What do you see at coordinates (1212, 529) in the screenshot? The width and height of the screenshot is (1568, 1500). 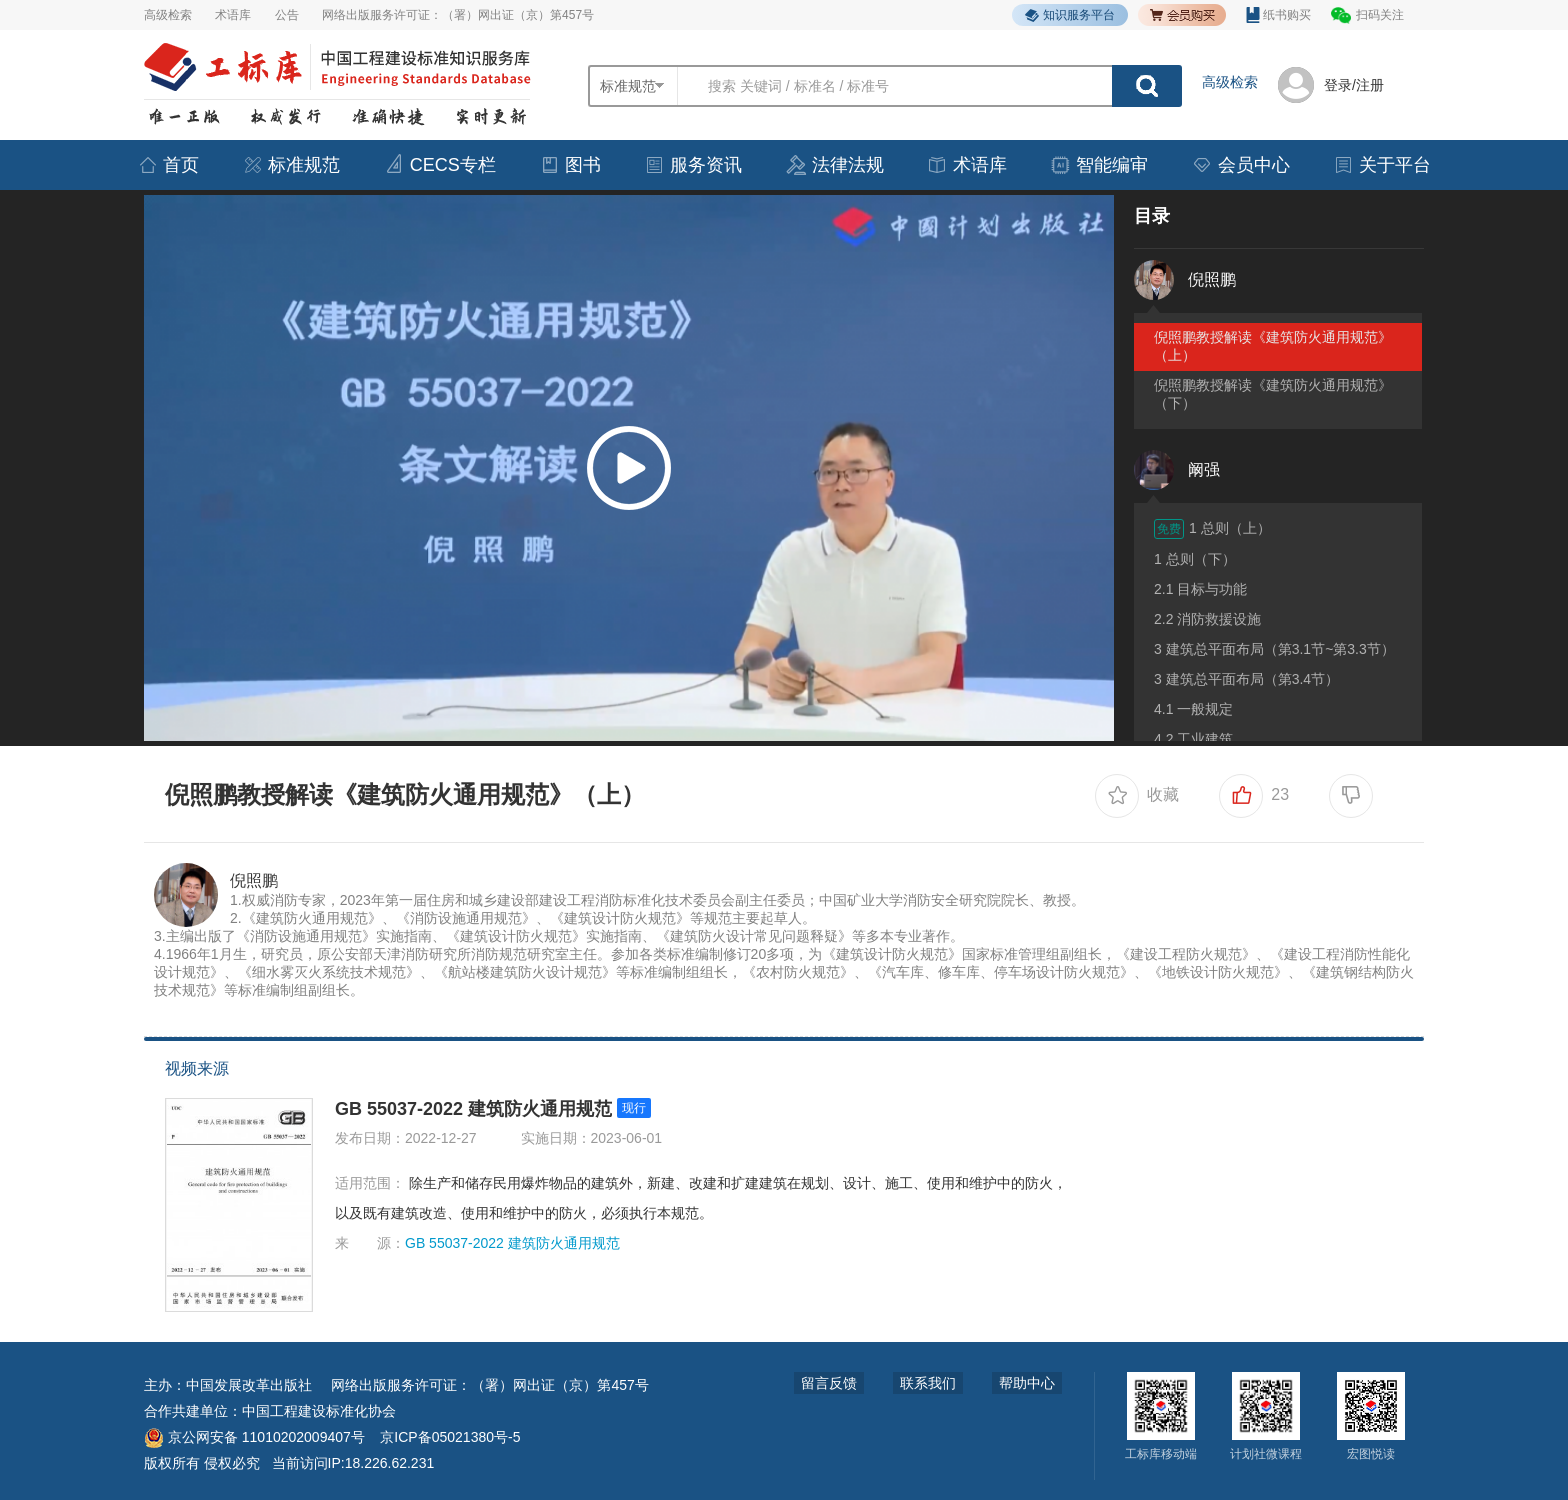 I see `1 总则（上）` at bounding box center [1212, 529].